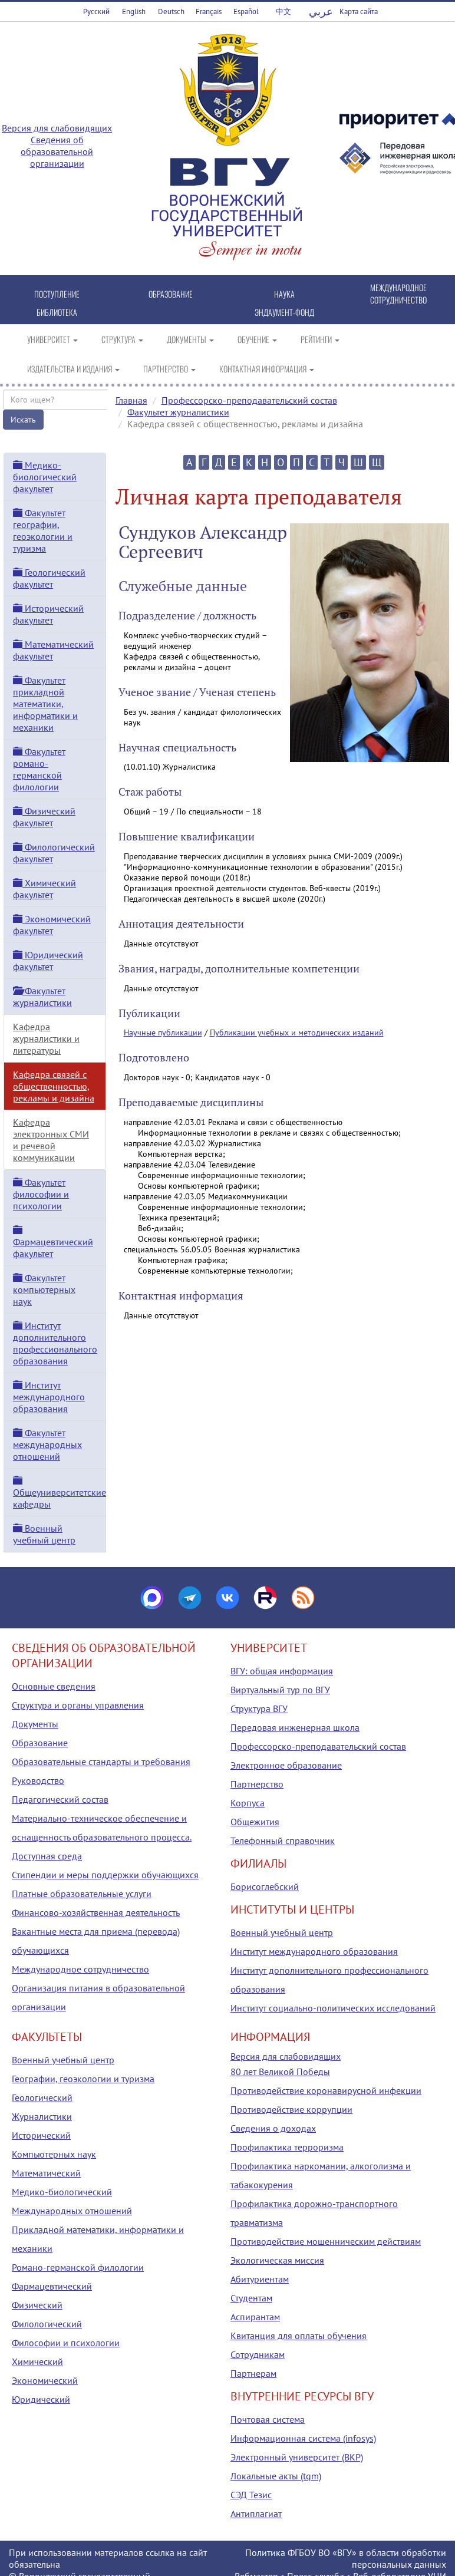 This screenshot has width=455, height=2576. What do you see at coordinates (37, 2361) in the screenshot?
I see `Химический` at bounding box center [37, 2361].